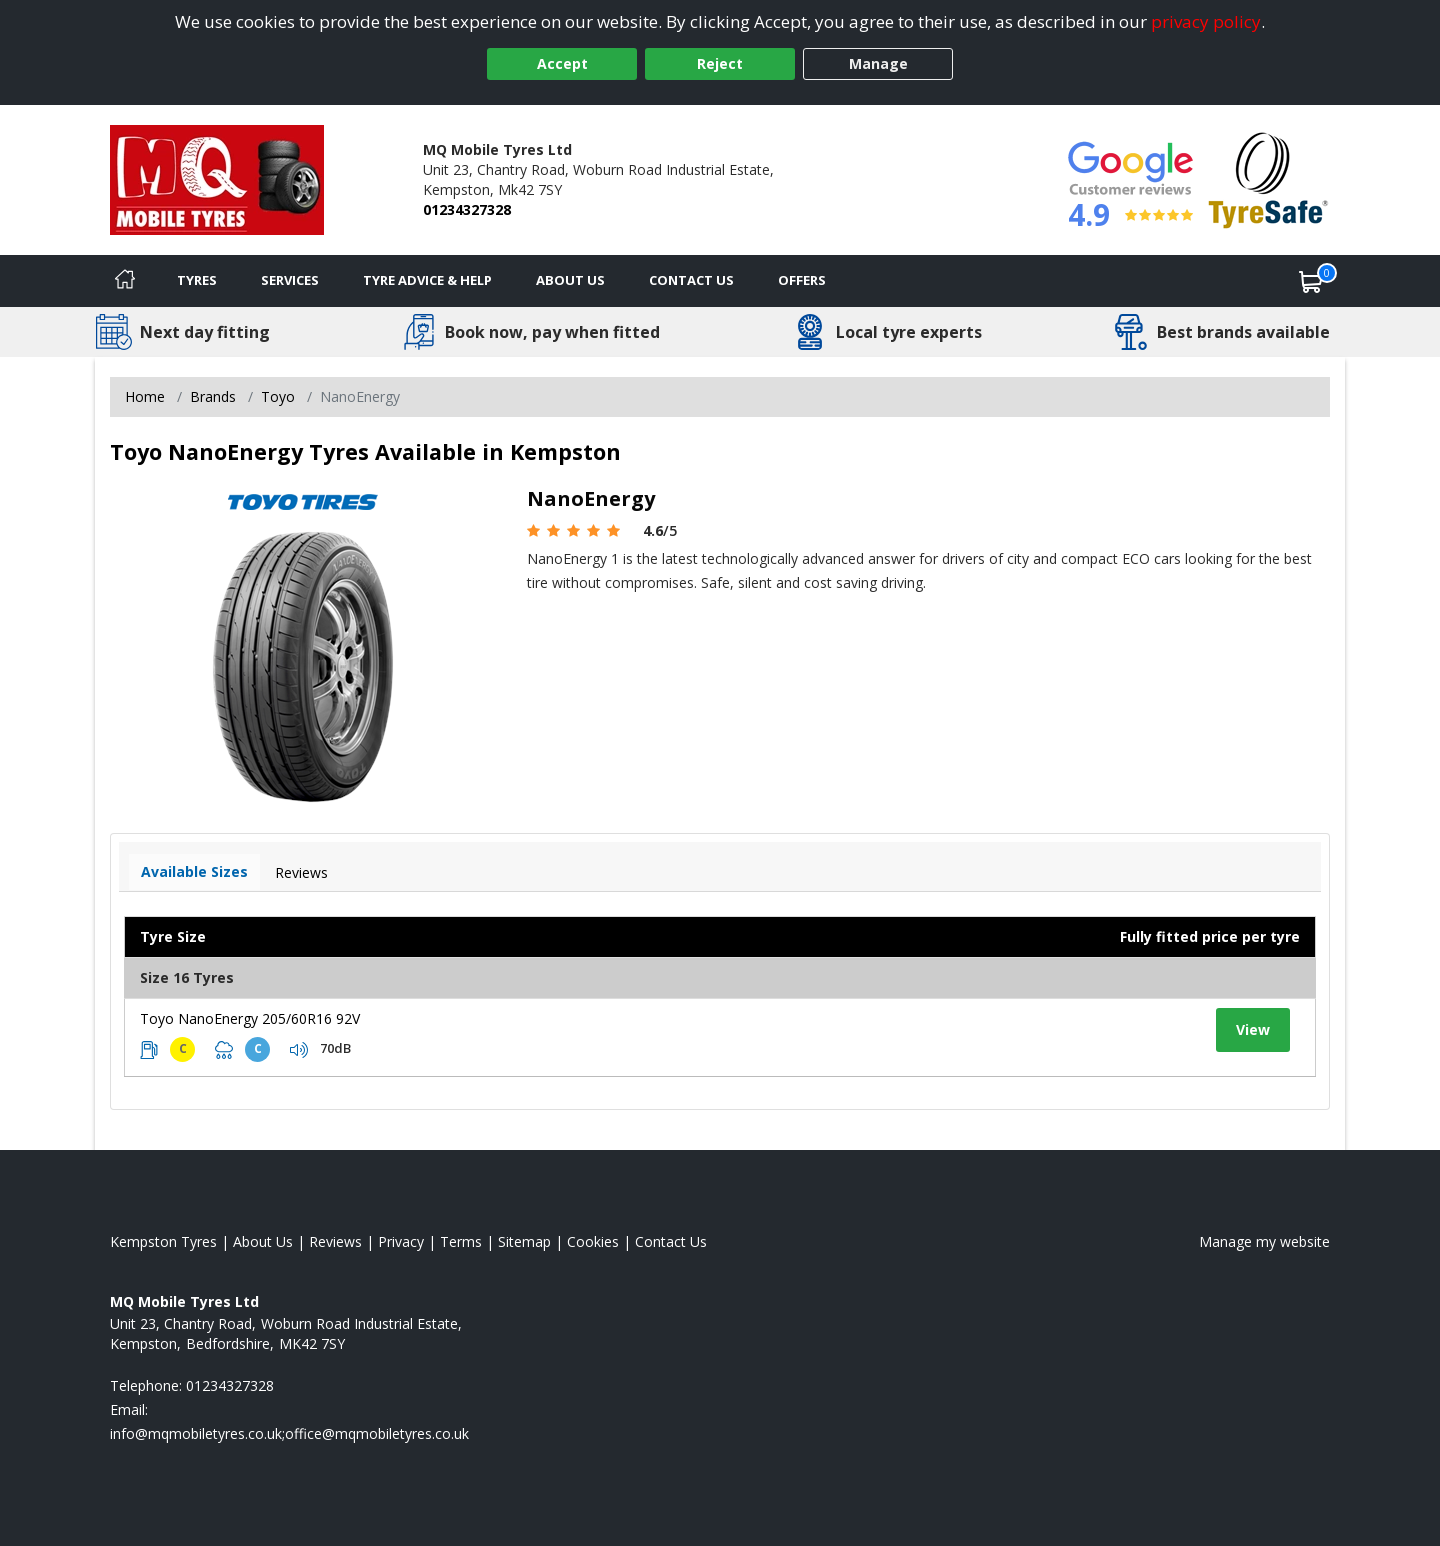 The width and height of the screenshot is (1440, 1546). Describe the element at coordinates (461, 1241) in the screenshot. I see `Terms [Read our terms and conditions]` at that location.